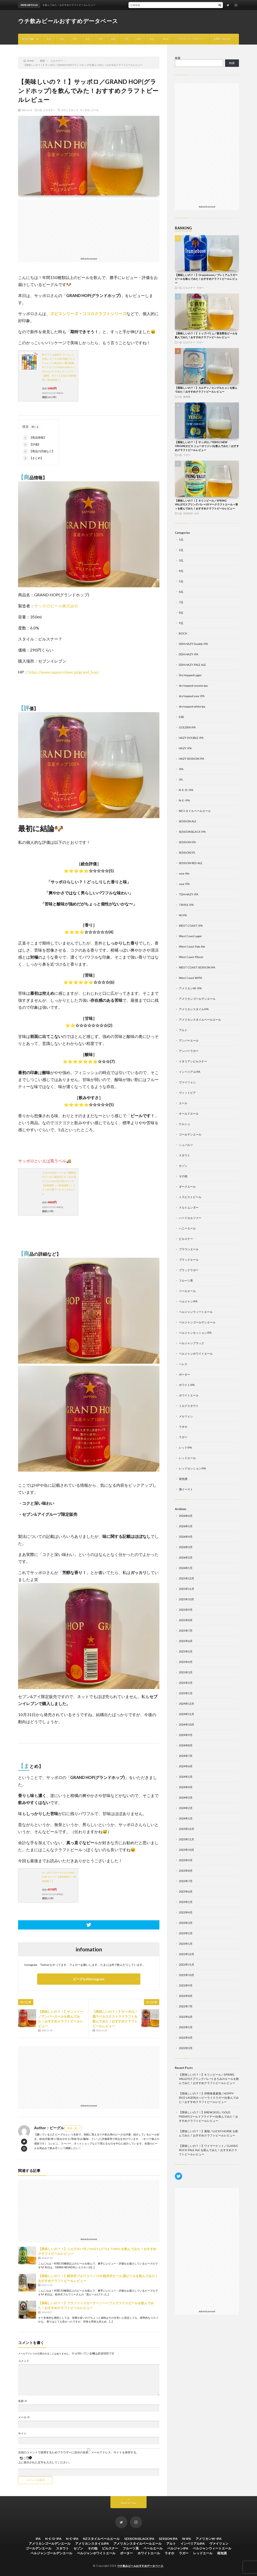 This screenshot has height=2576, width=257. I want to click on SESSION IPL, so click(187, 852).